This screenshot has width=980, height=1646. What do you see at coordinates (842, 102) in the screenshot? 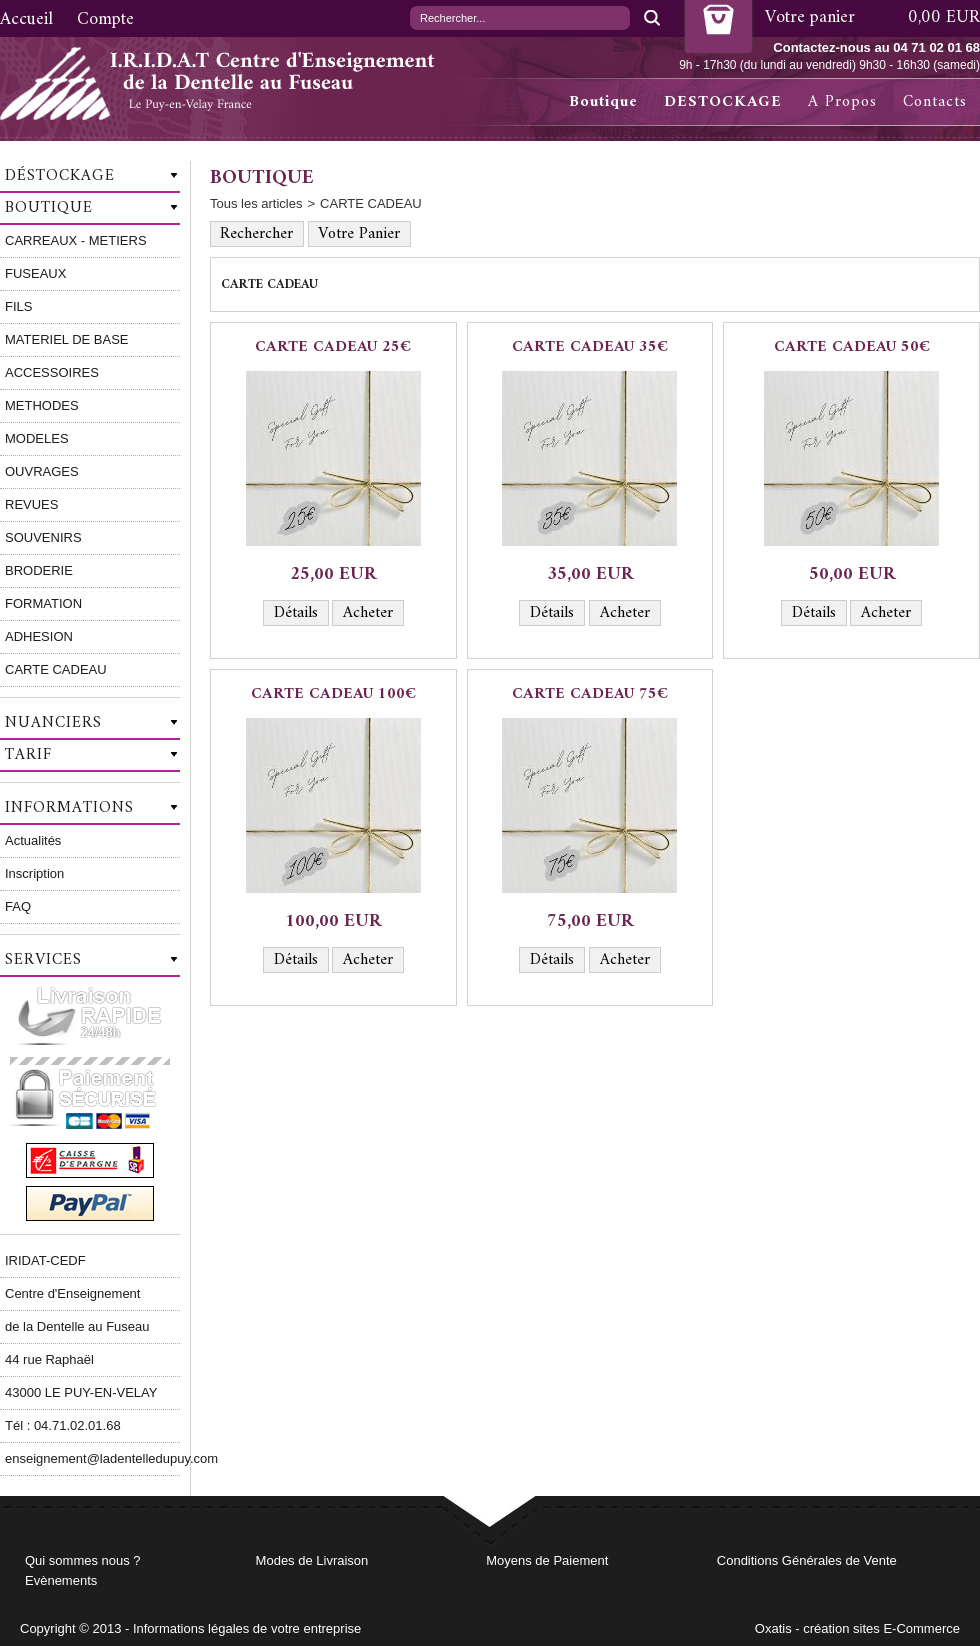
I see `A Propos` at bounding box center [842, 102].